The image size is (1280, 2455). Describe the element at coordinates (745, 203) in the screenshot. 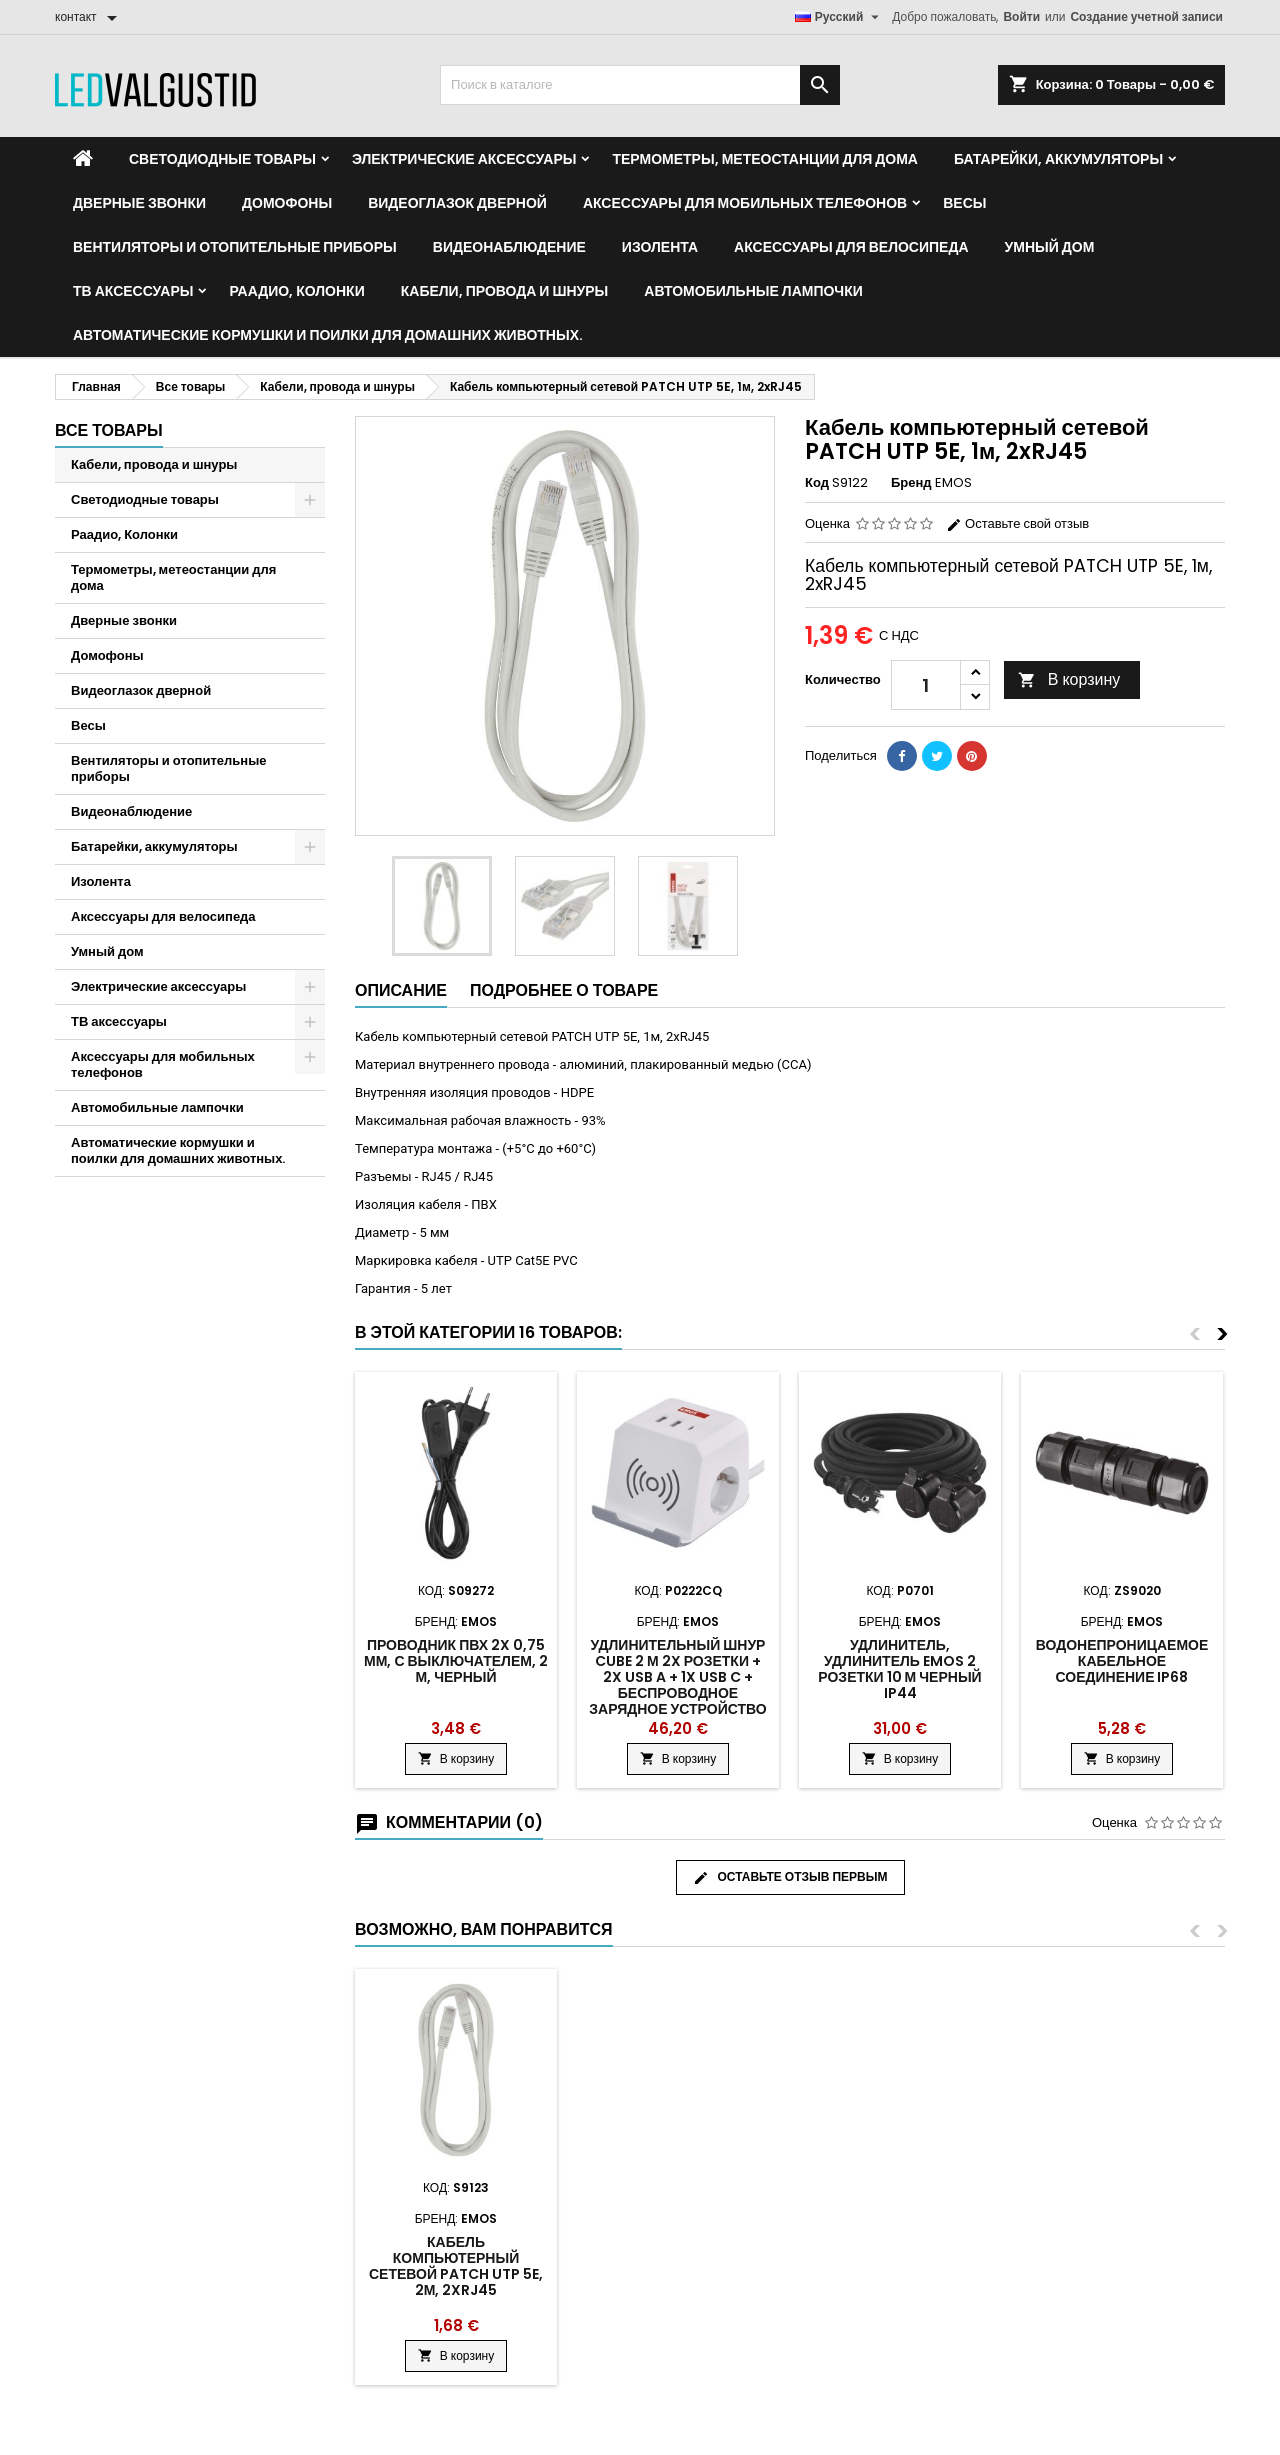

I see `Аксессуары для мобильных телефонов` at that location.